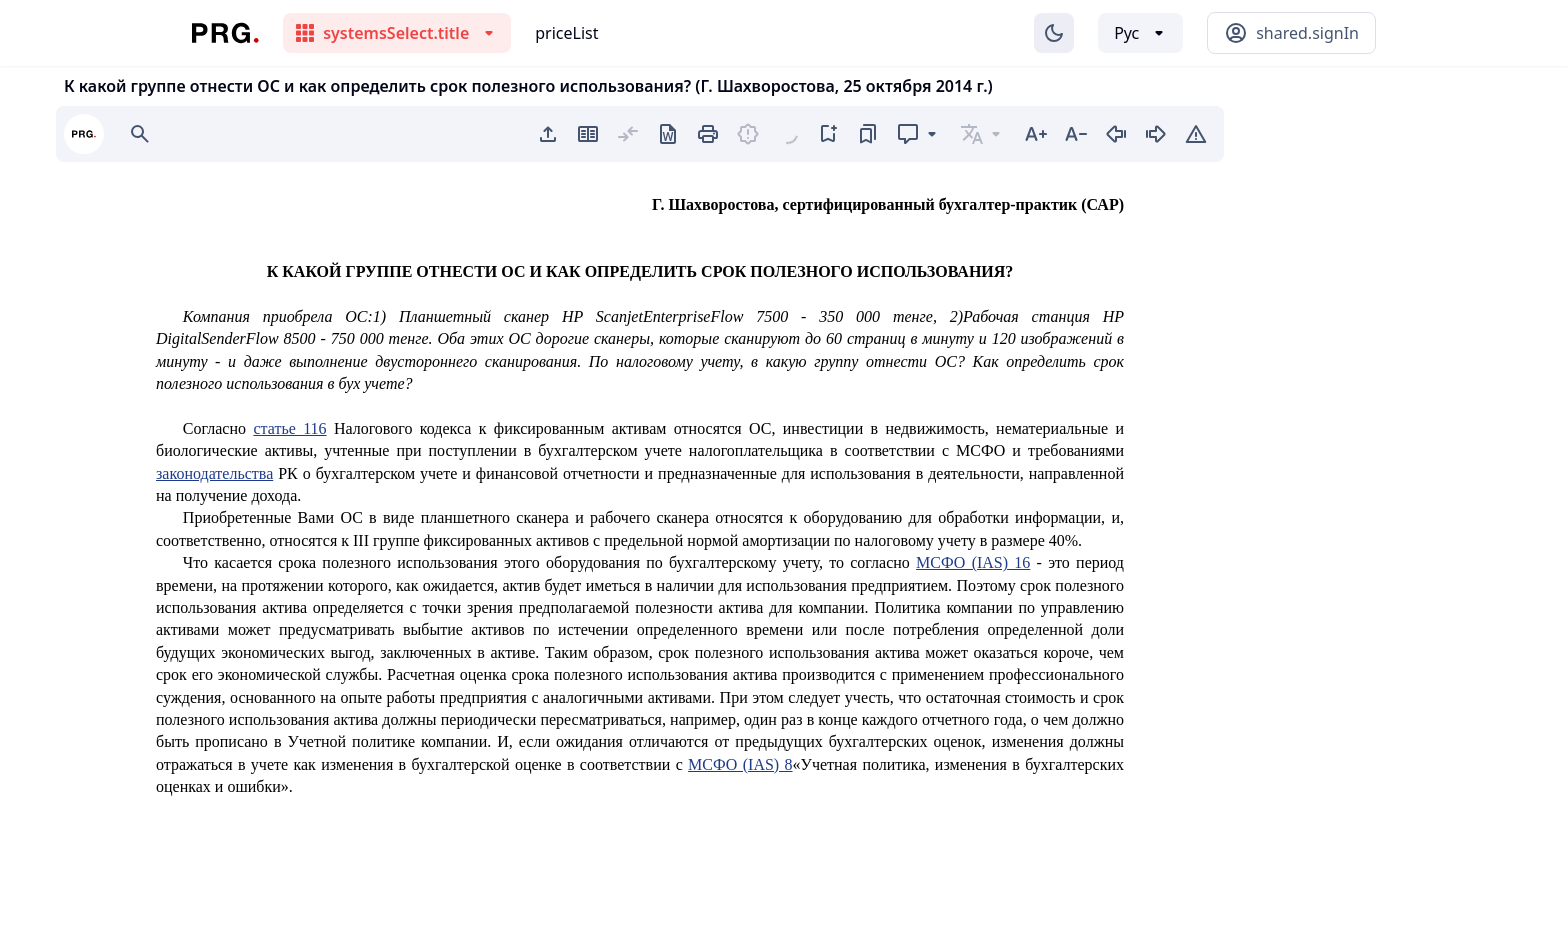  Describe the element at coordinates (1140, 33) in the screenshot. I see `[Выбор языка]` at that location.